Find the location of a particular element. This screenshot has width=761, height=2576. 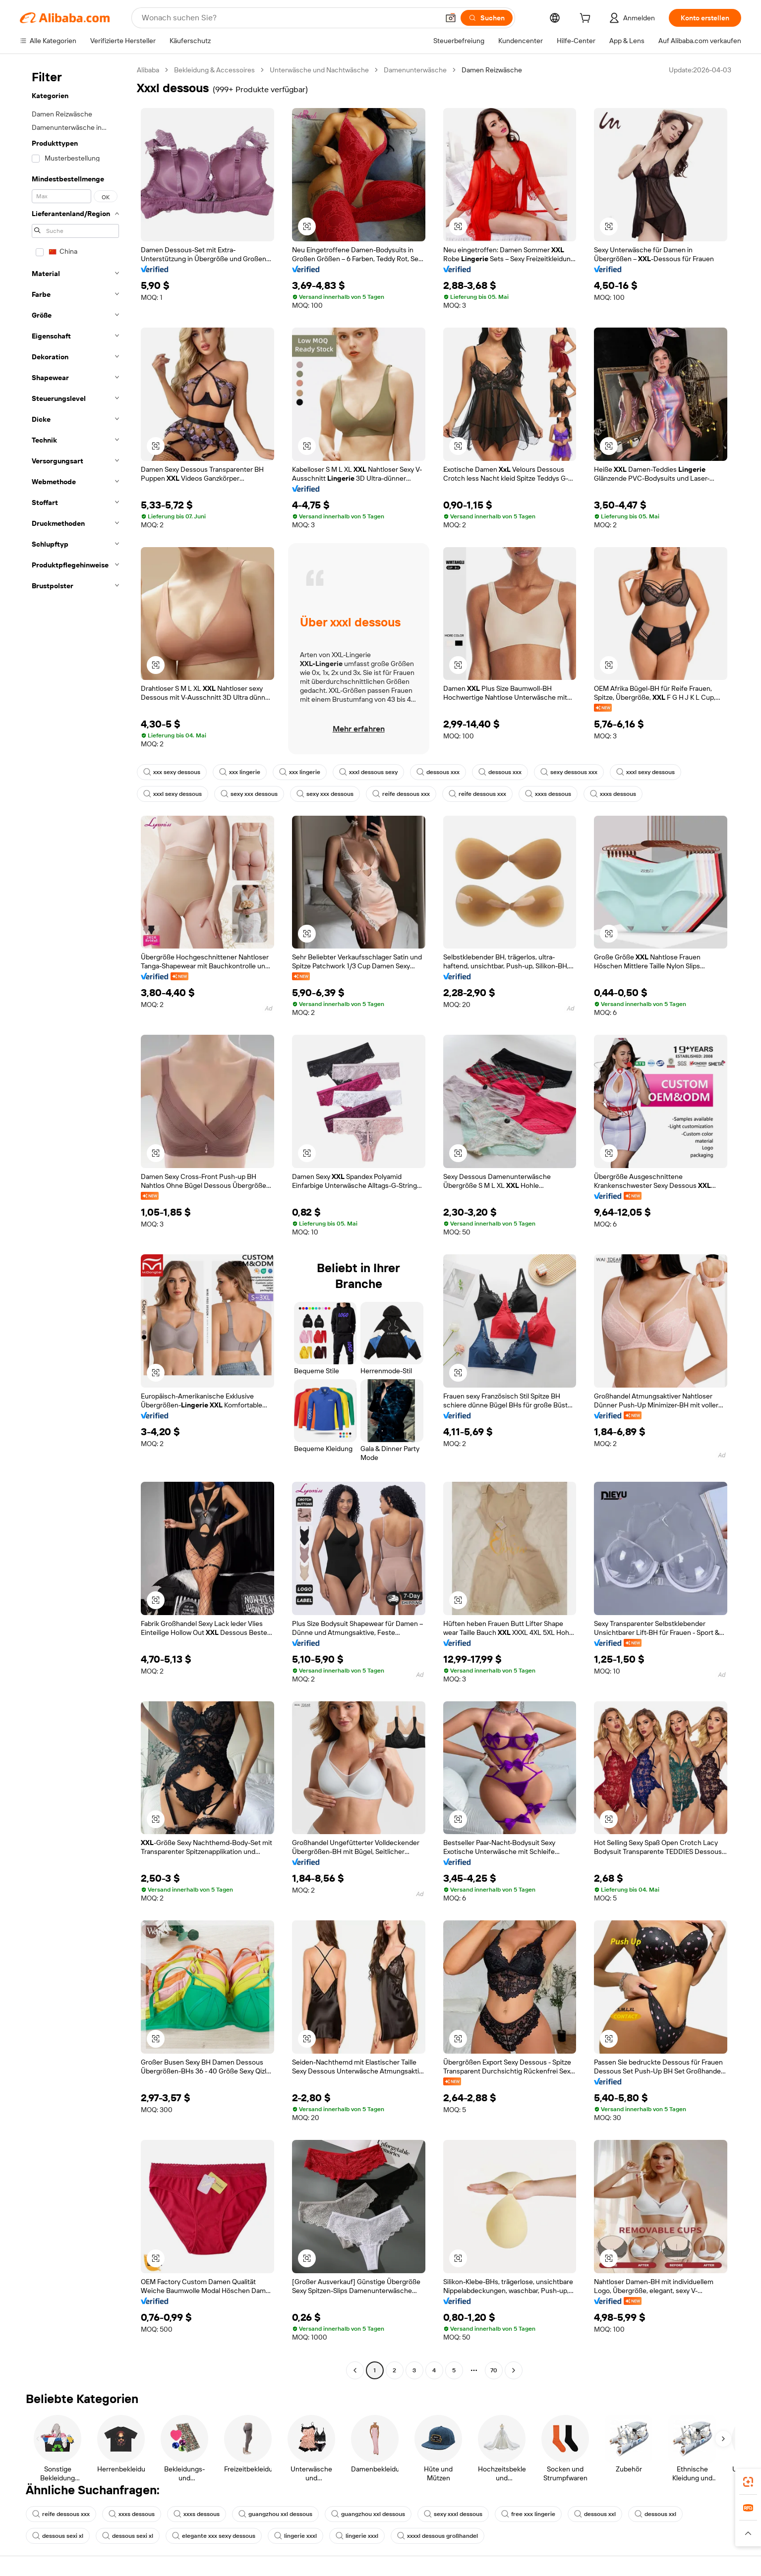

[button] is located at coordinates (451, 18).